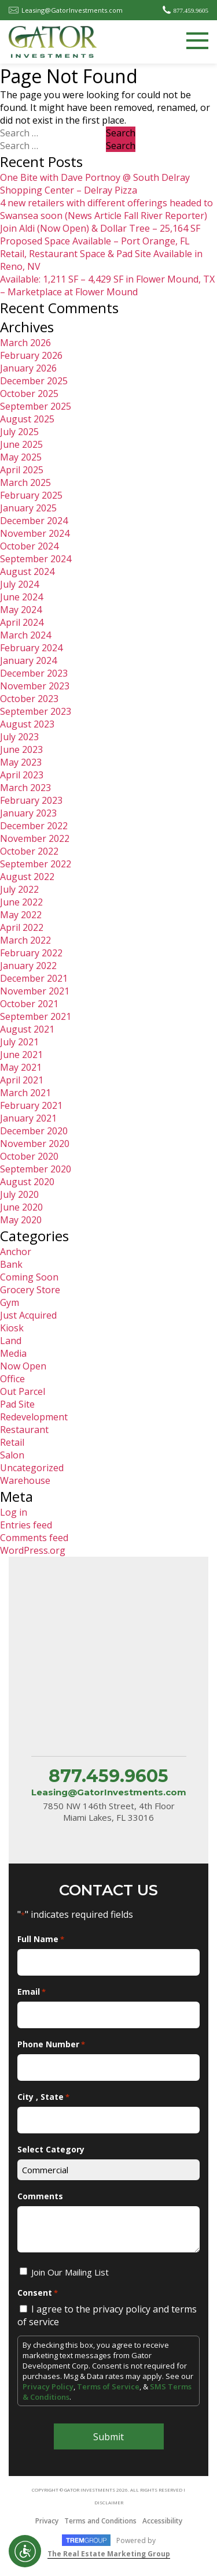 The width and height of the screenshot is (217, 2576). Describe the element at coordinates (27, 571) in the screenshot. I see `August 2024` at that location.